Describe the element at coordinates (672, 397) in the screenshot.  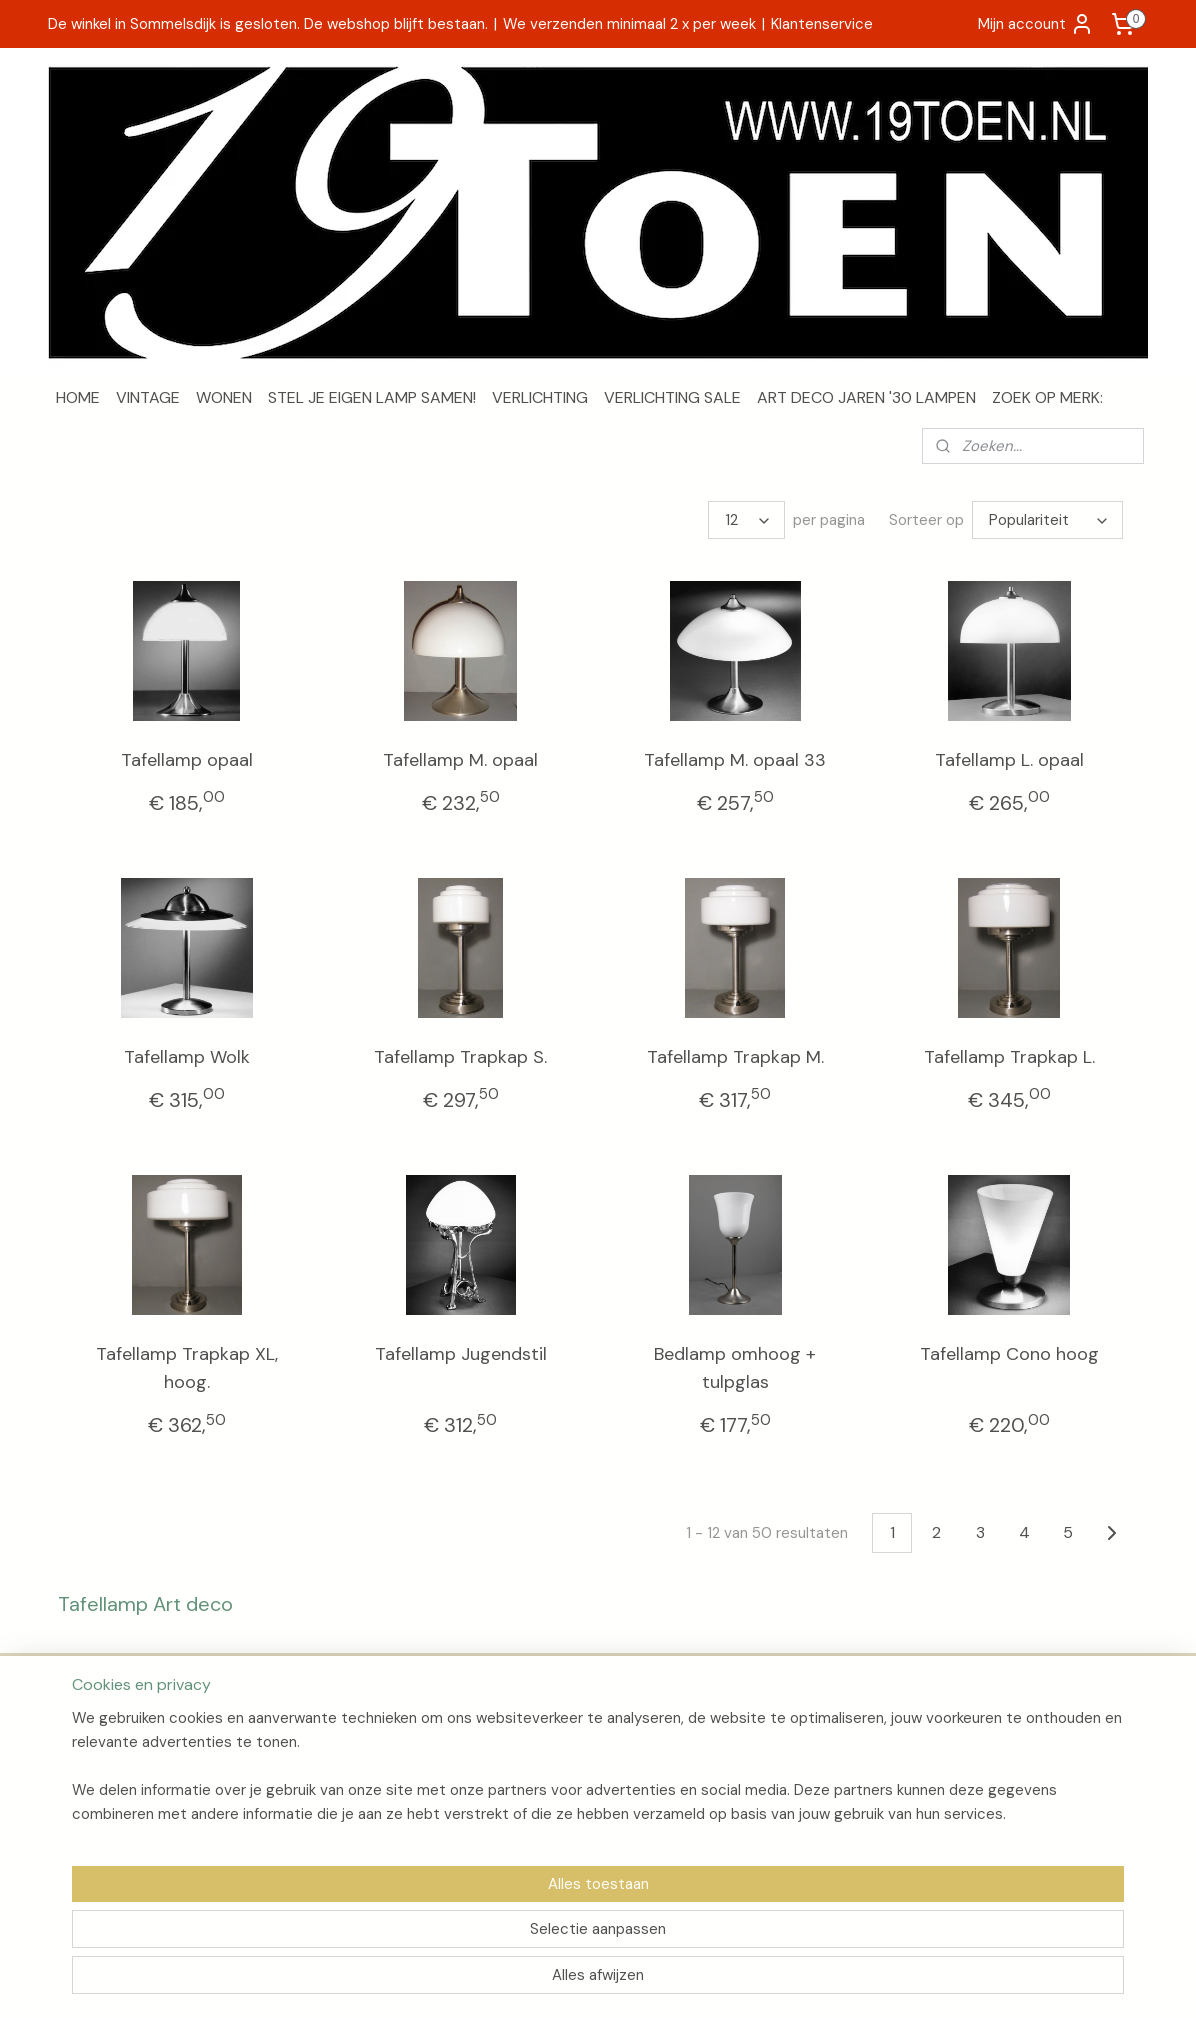
I see `VERLICHTING SALE` at that location.